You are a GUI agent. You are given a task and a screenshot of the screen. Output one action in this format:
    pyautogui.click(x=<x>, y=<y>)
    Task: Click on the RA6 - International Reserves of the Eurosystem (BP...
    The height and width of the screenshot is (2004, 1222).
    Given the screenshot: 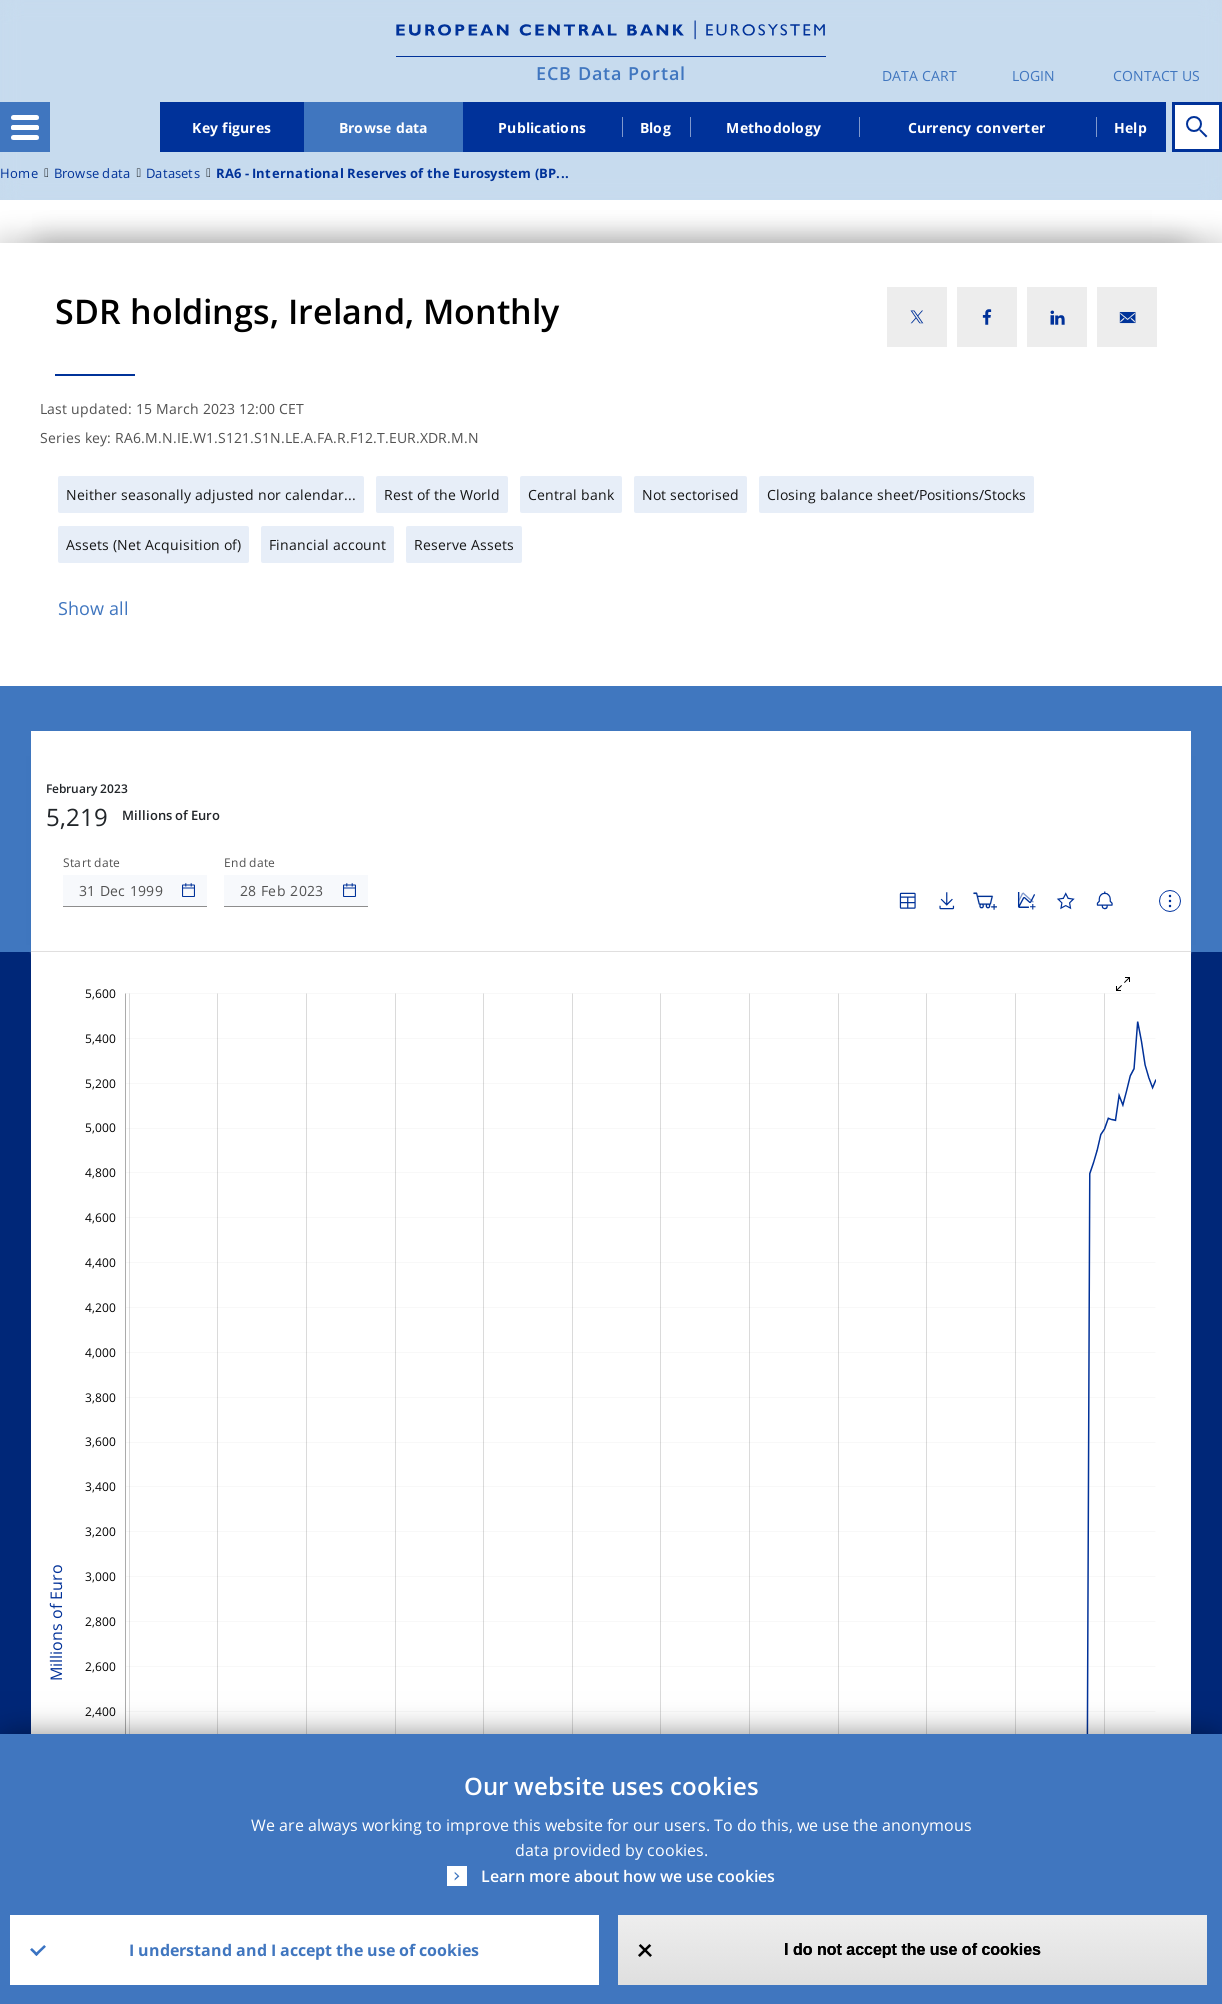 What is the action you would take?
    pyautogui.click(x=392, y=173)
    